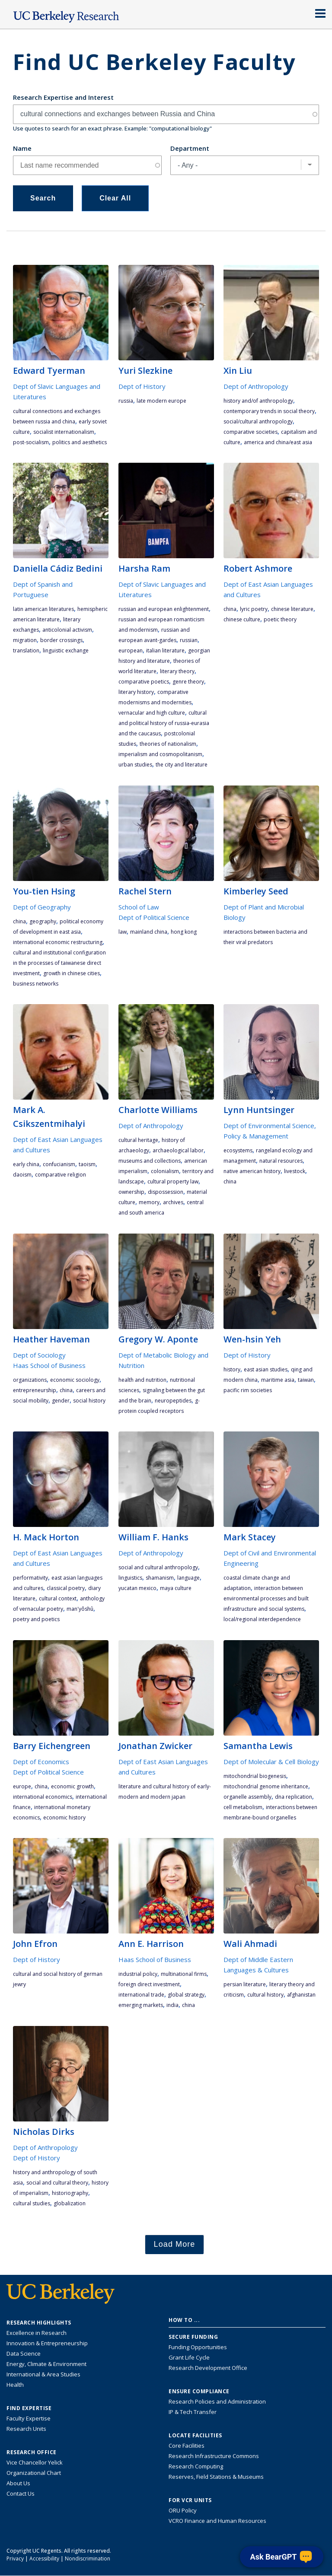  Describe the element at coordinates (163, 609) in the screenshot. I see `Russian and European Enlightenment` at that location.